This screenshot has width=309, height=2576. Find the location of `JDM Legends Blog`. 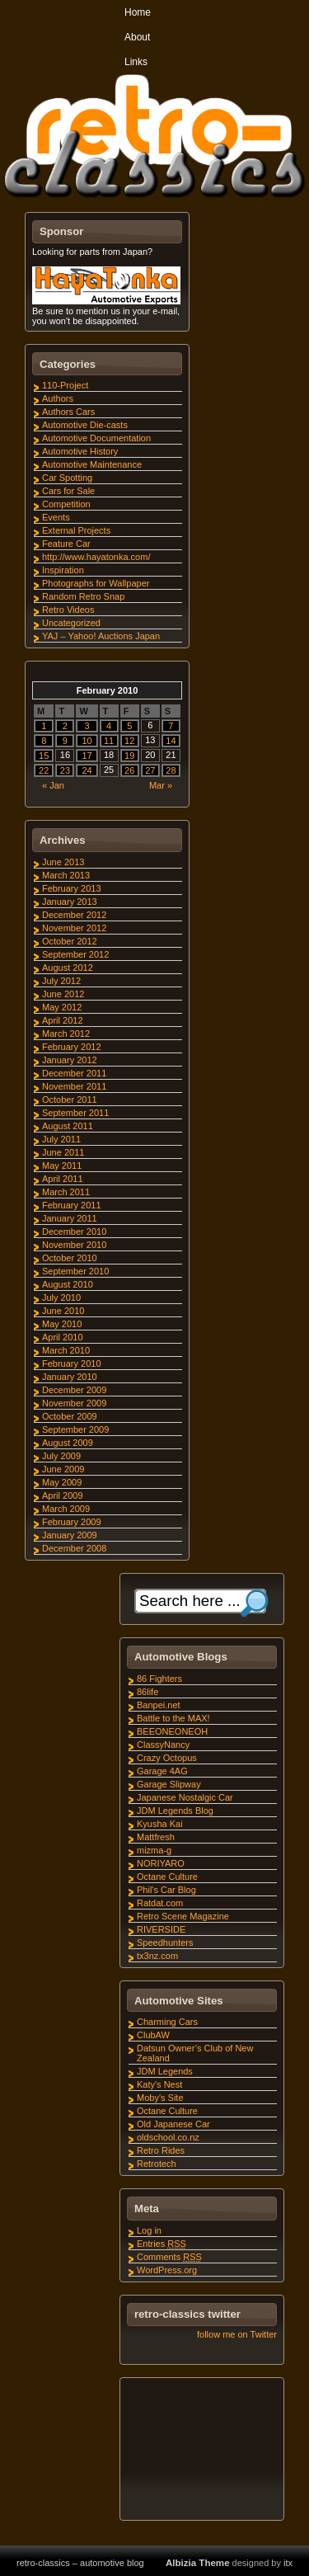

JDM Legends Blog is located at coordinates (175, 1810).